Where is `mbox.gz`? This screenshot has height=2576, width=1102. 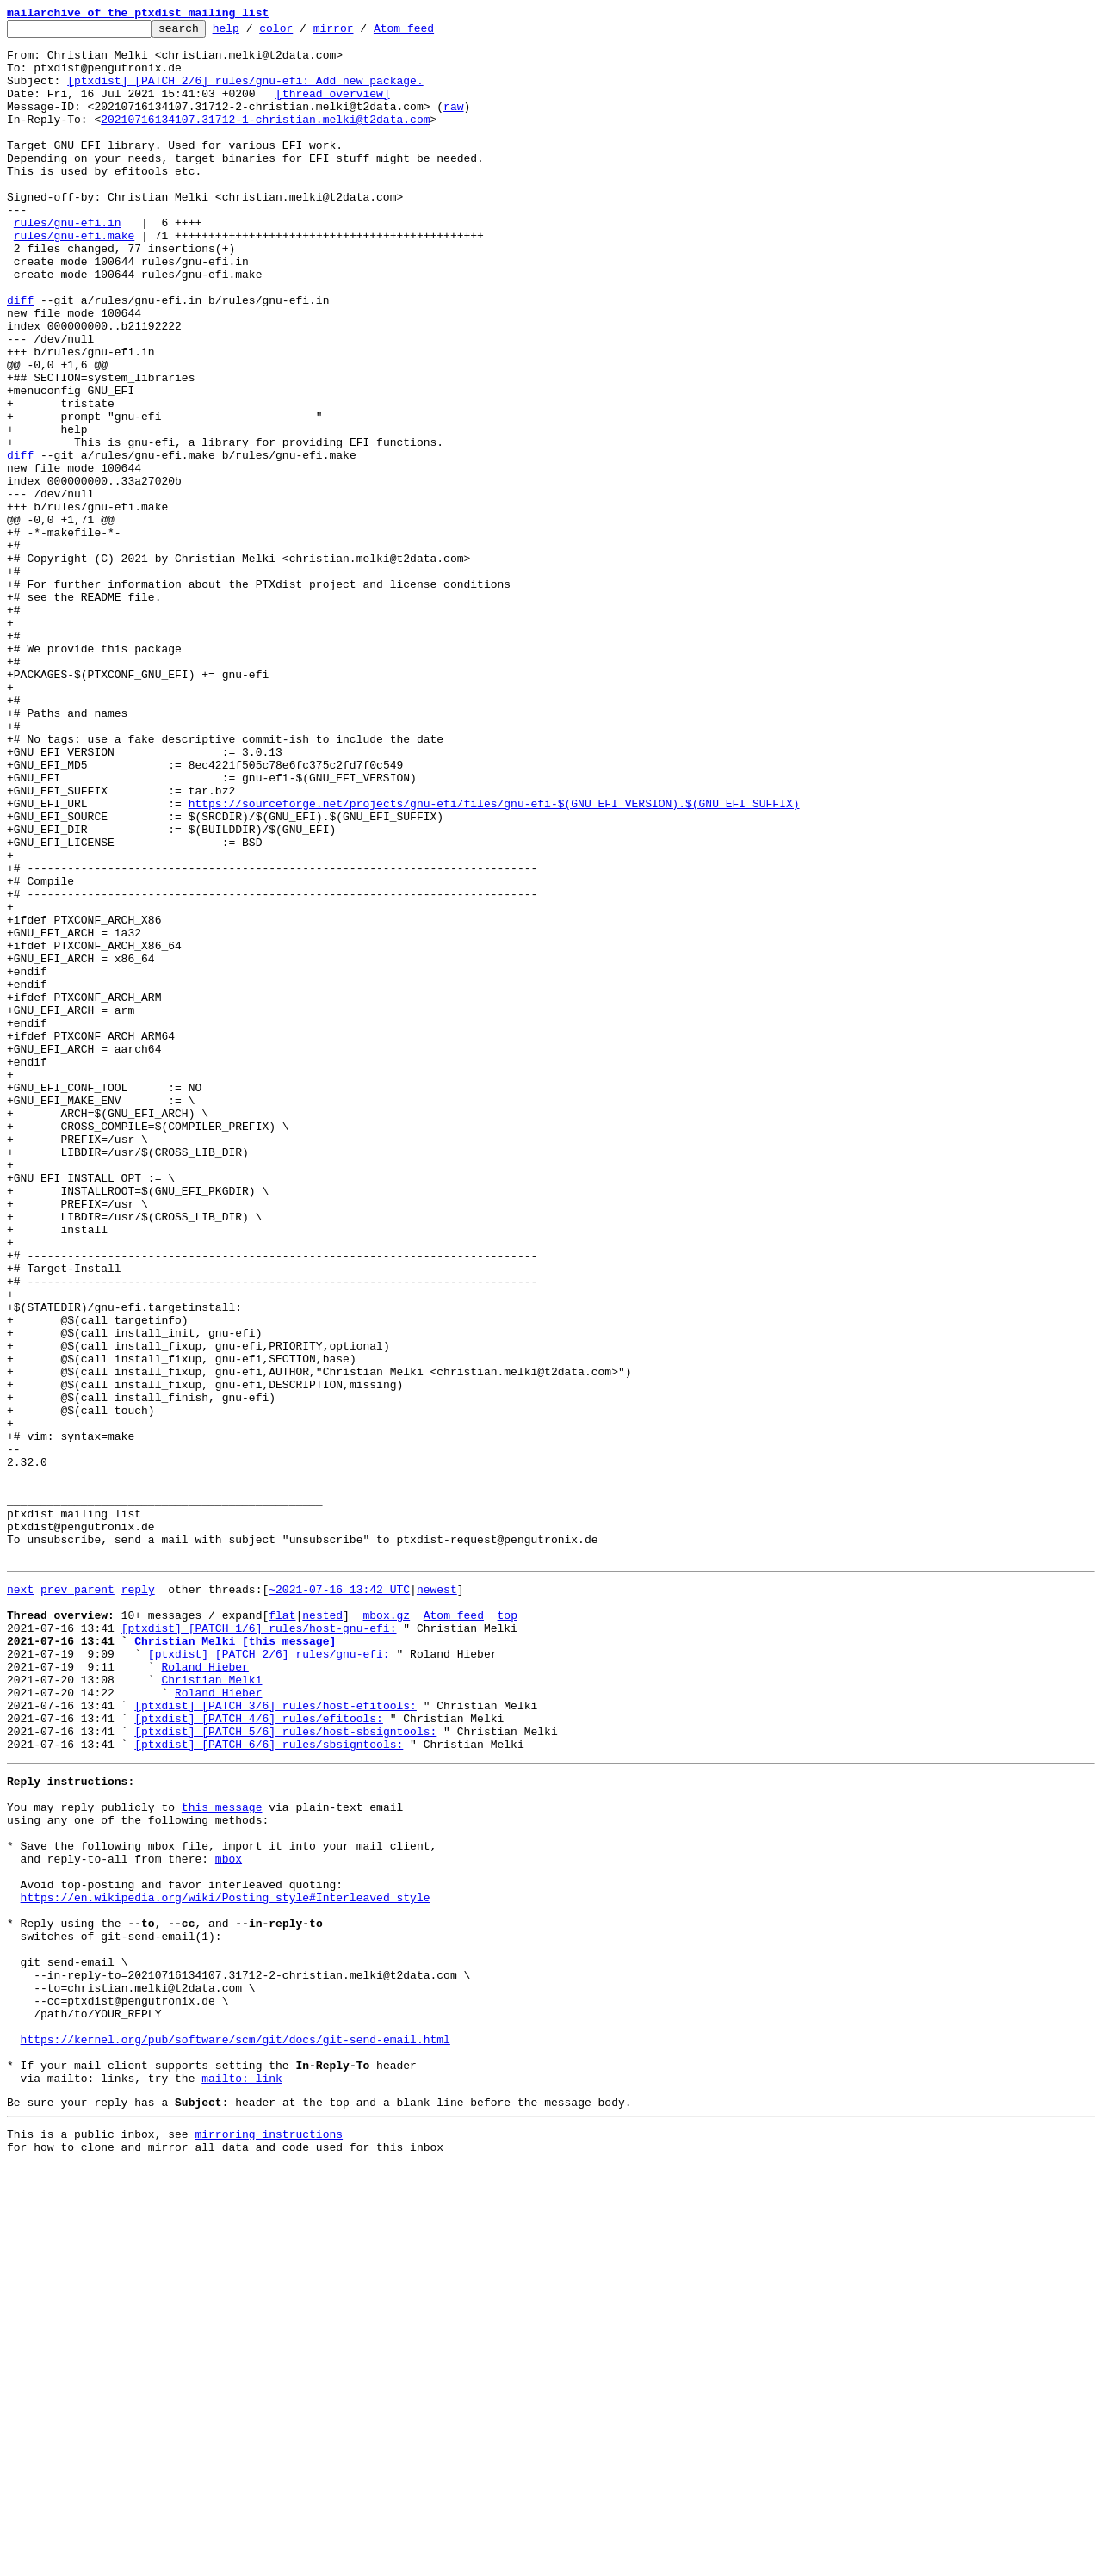 mbox.gz is located at coordinates (386, 1929).